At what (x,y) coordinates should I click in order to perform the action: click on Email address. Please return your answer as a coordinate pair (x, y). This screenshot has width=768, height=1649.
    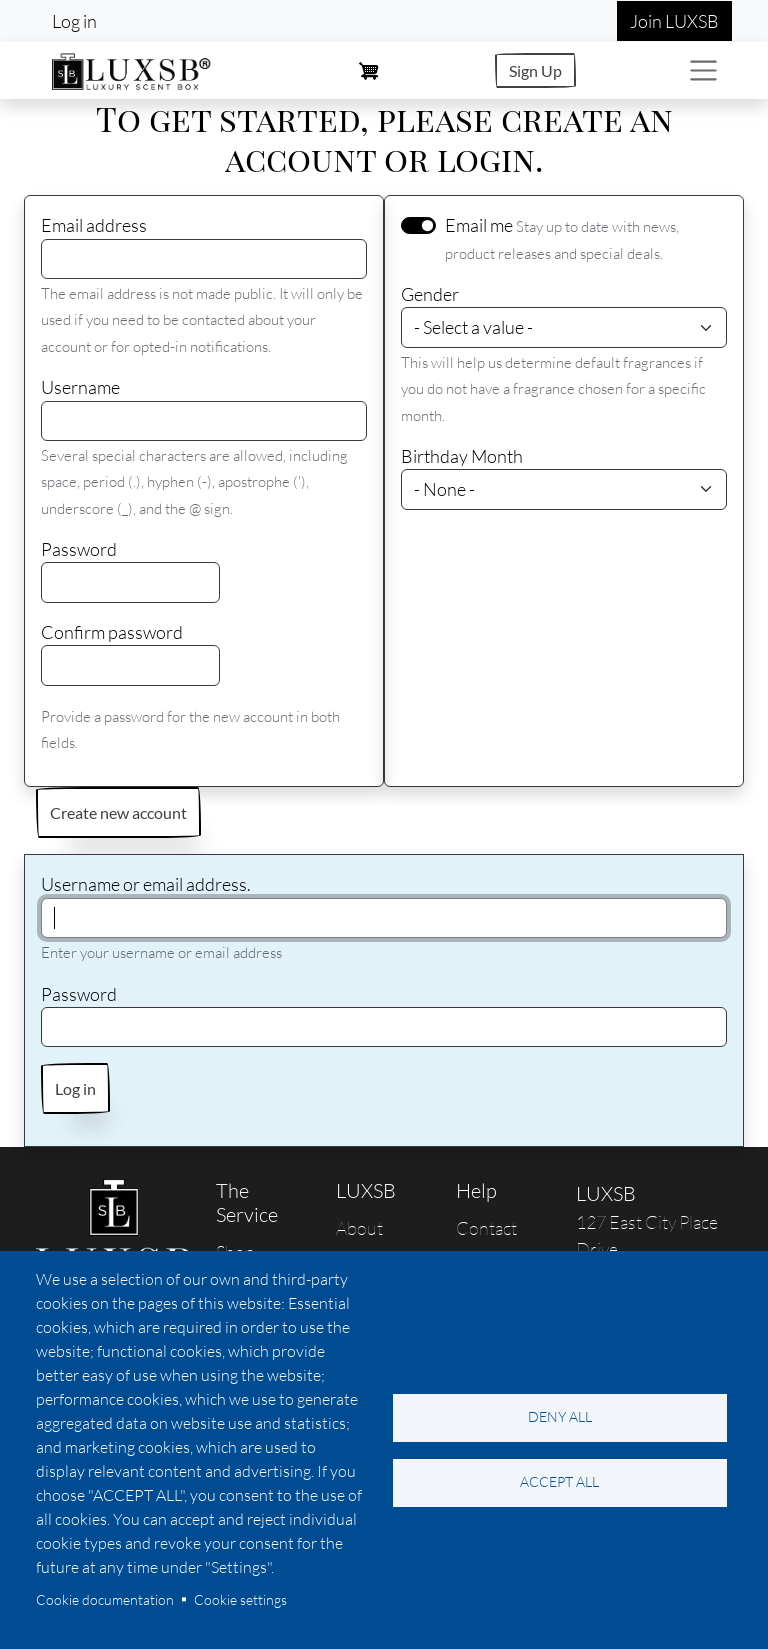
    Looking at the image, I should click on (94, 225).